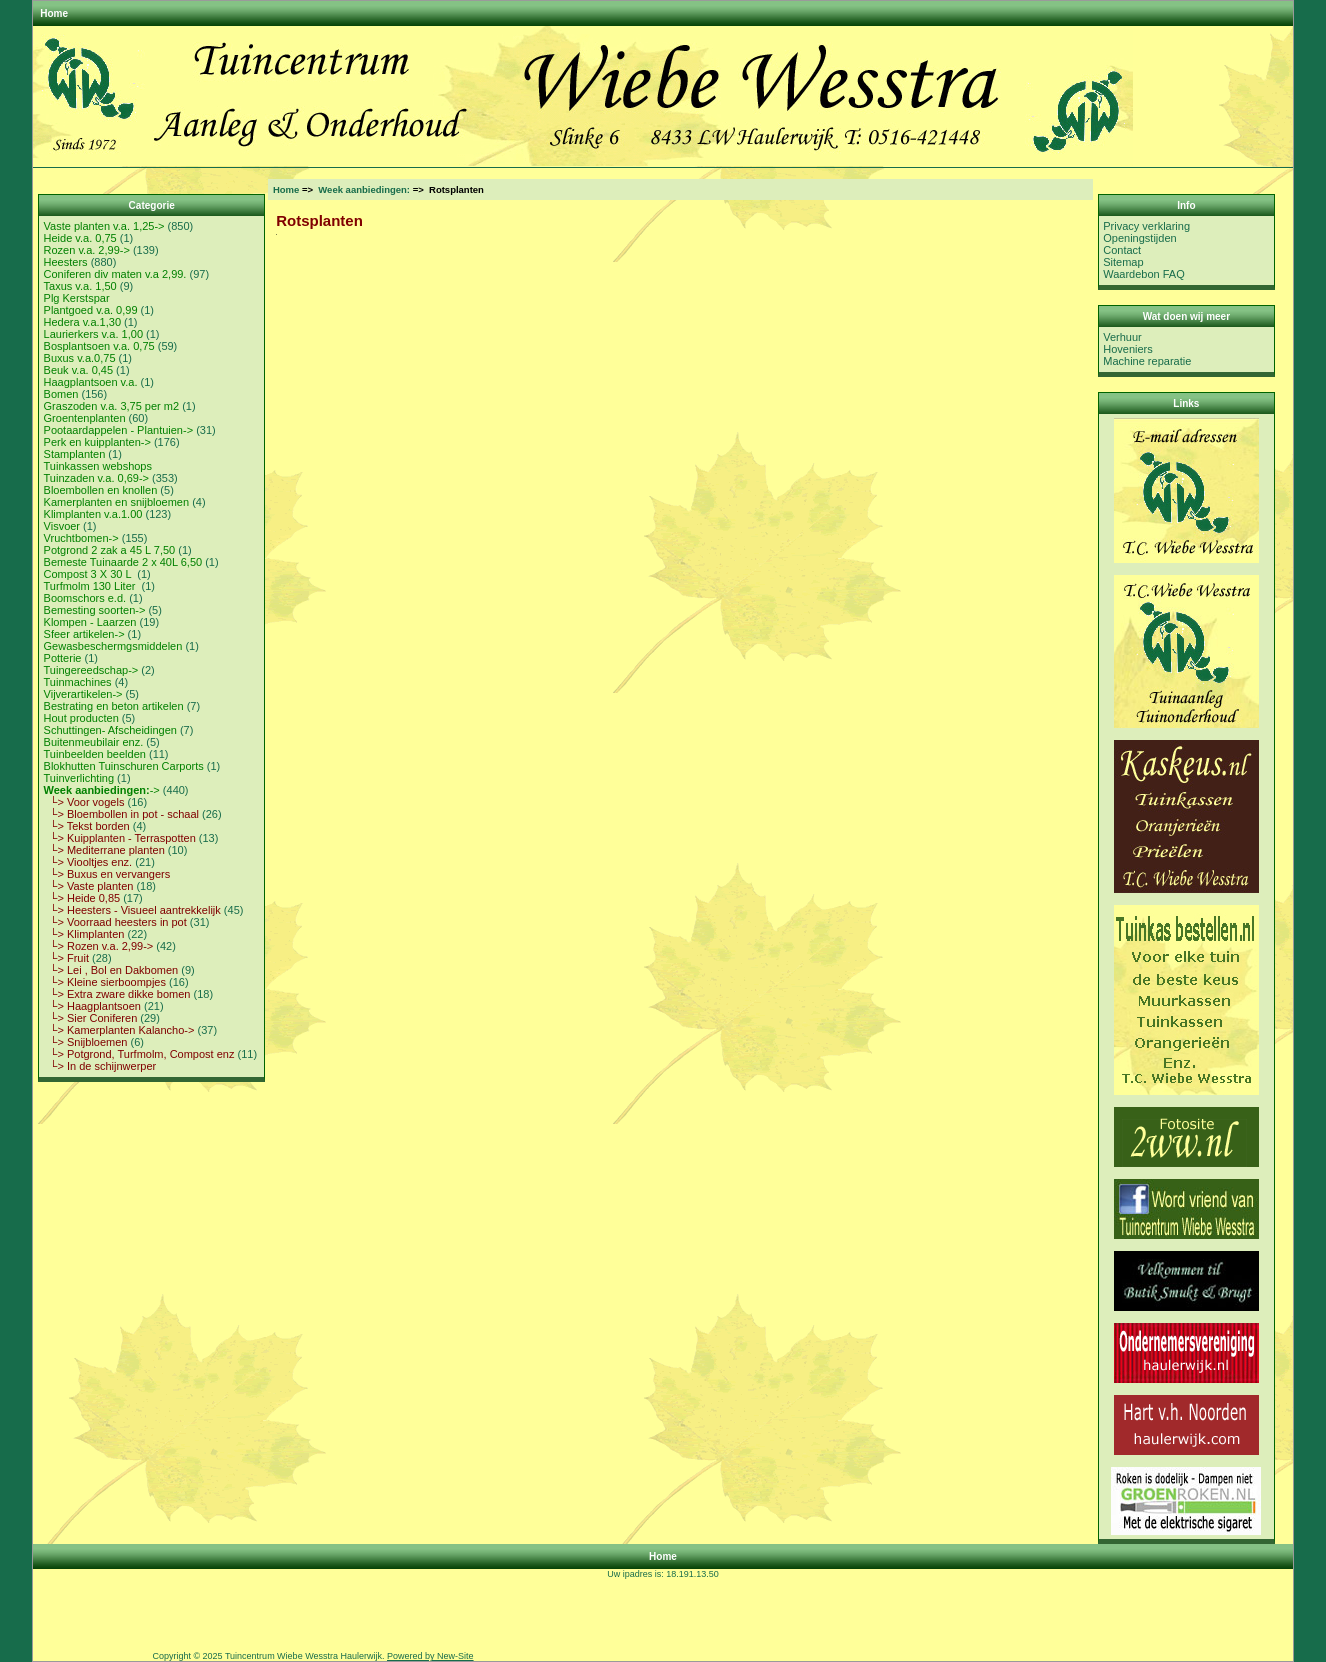 Image resolution: width=1326 pixels, height=1662 pixels. What do you see at coordinates (115, 274) in the screenshot?
I see `Coniferen div maten v.a 2,99.` at bounding box center [115, 274].